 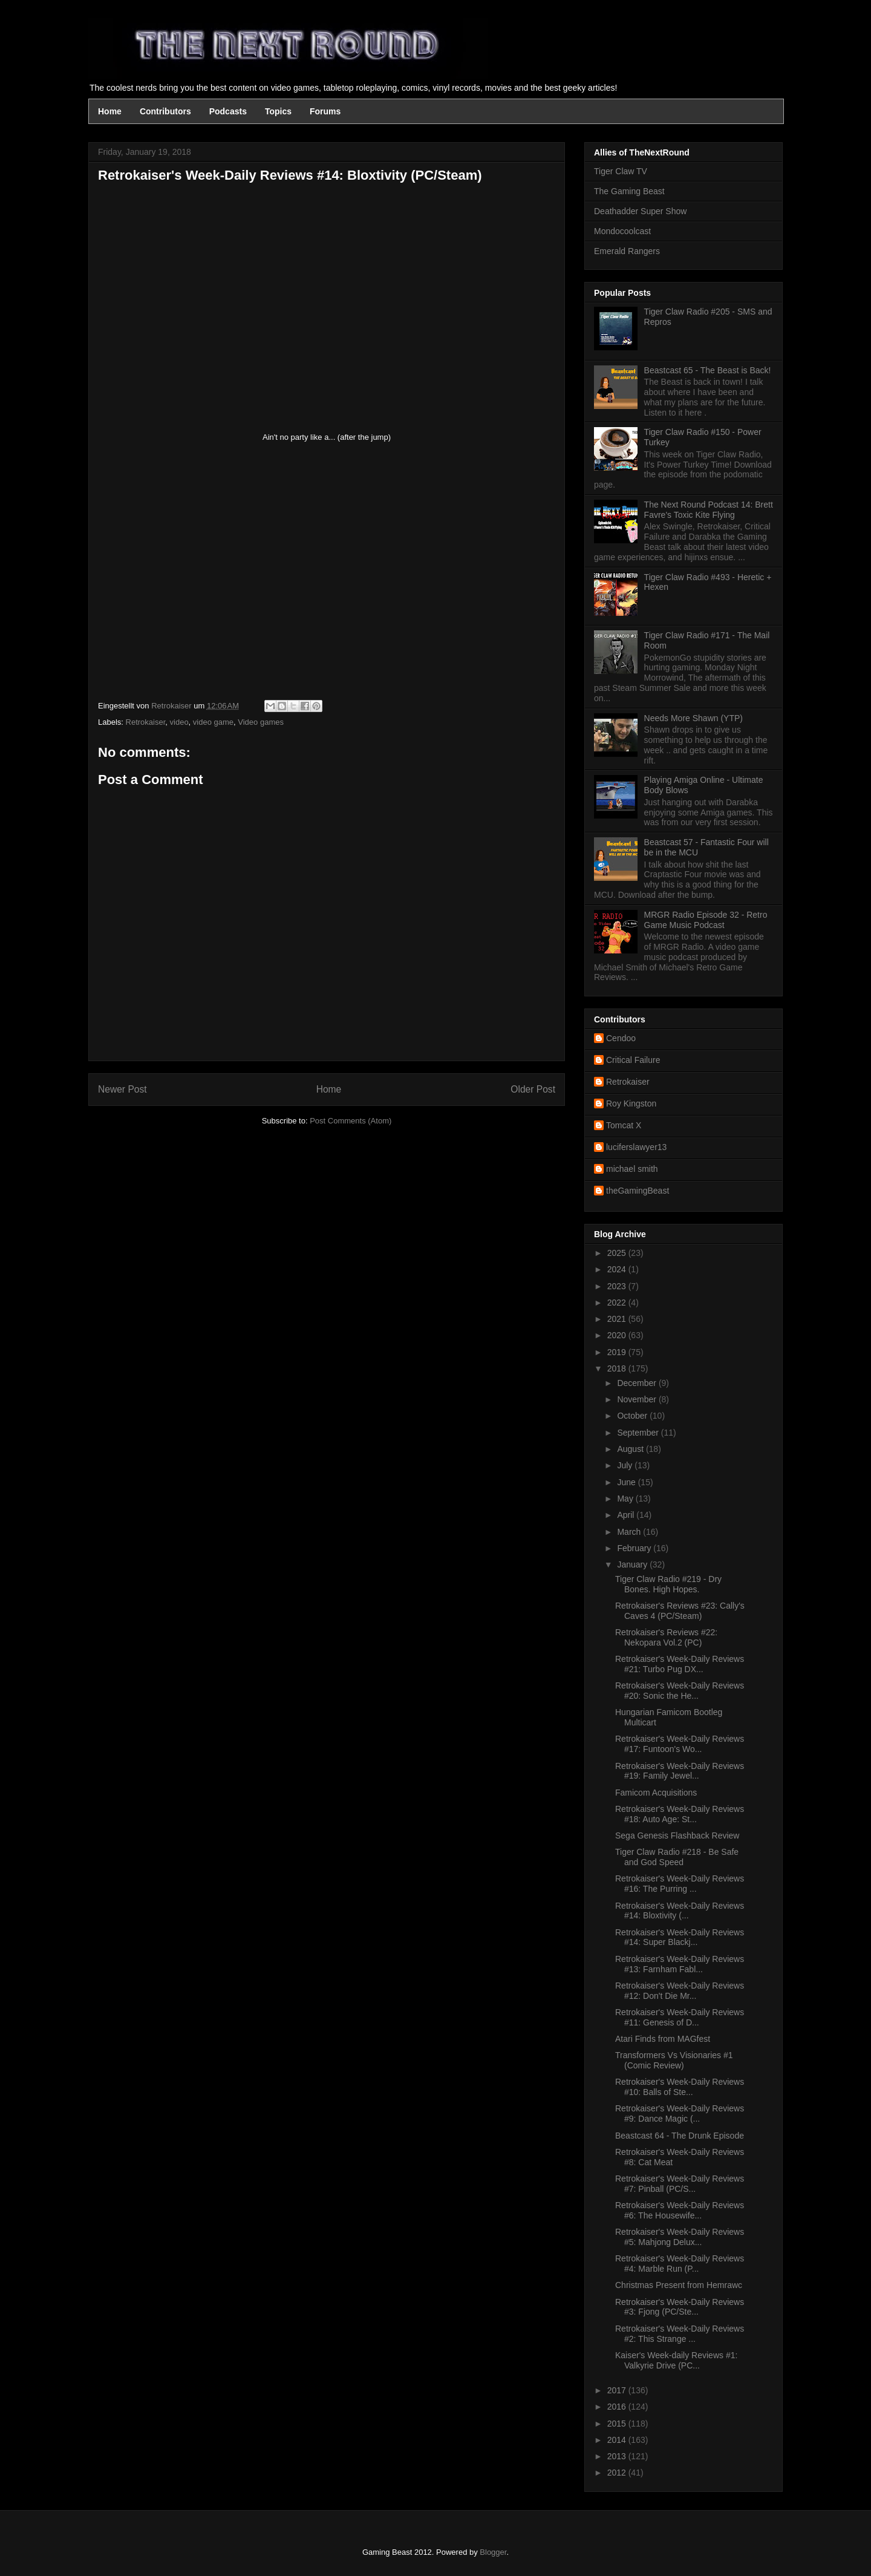 I want to click on 2019, so click(x=617, y=1352).